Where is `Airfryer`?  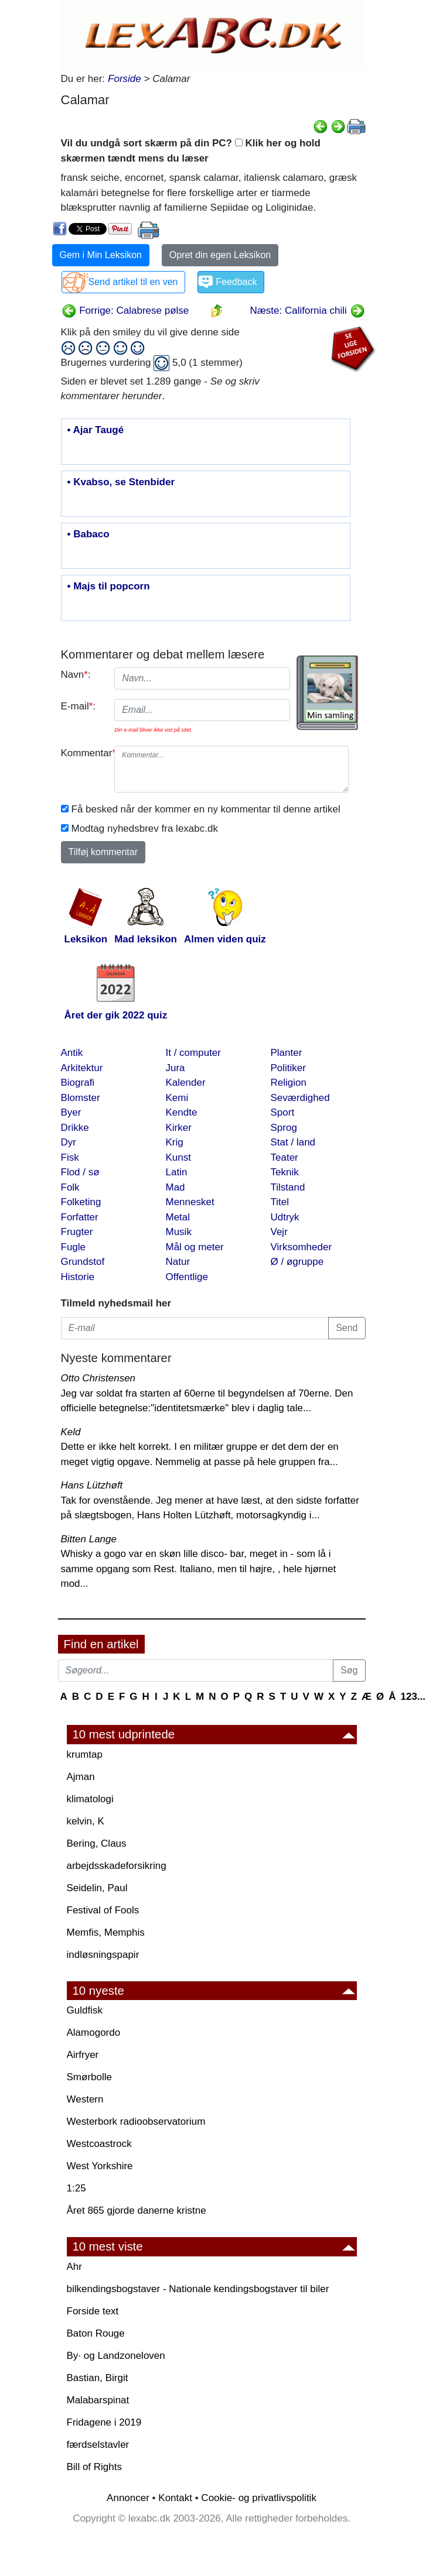
Airfryer is located at coordinates (83, 2054).